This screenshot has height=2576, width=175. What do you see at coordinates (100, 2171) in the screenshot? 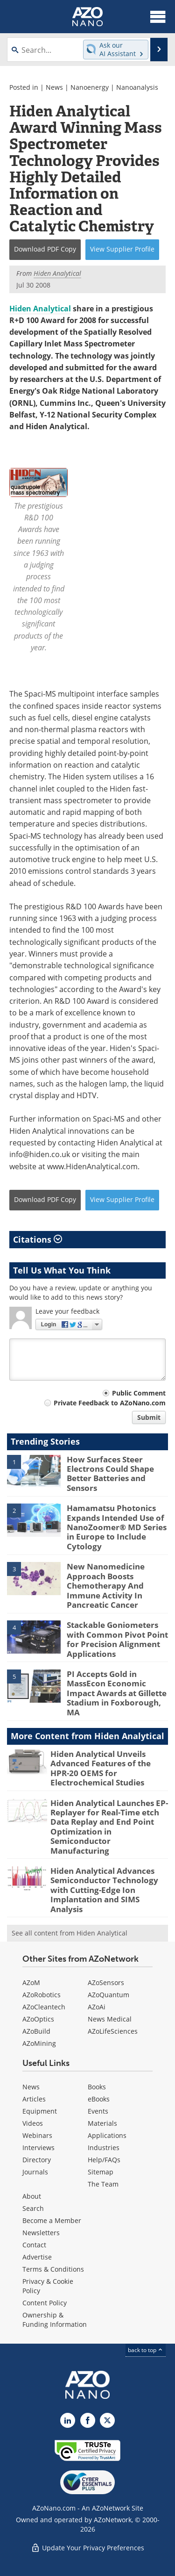
I see `Sitemap` at bounding box center [100, 2171].